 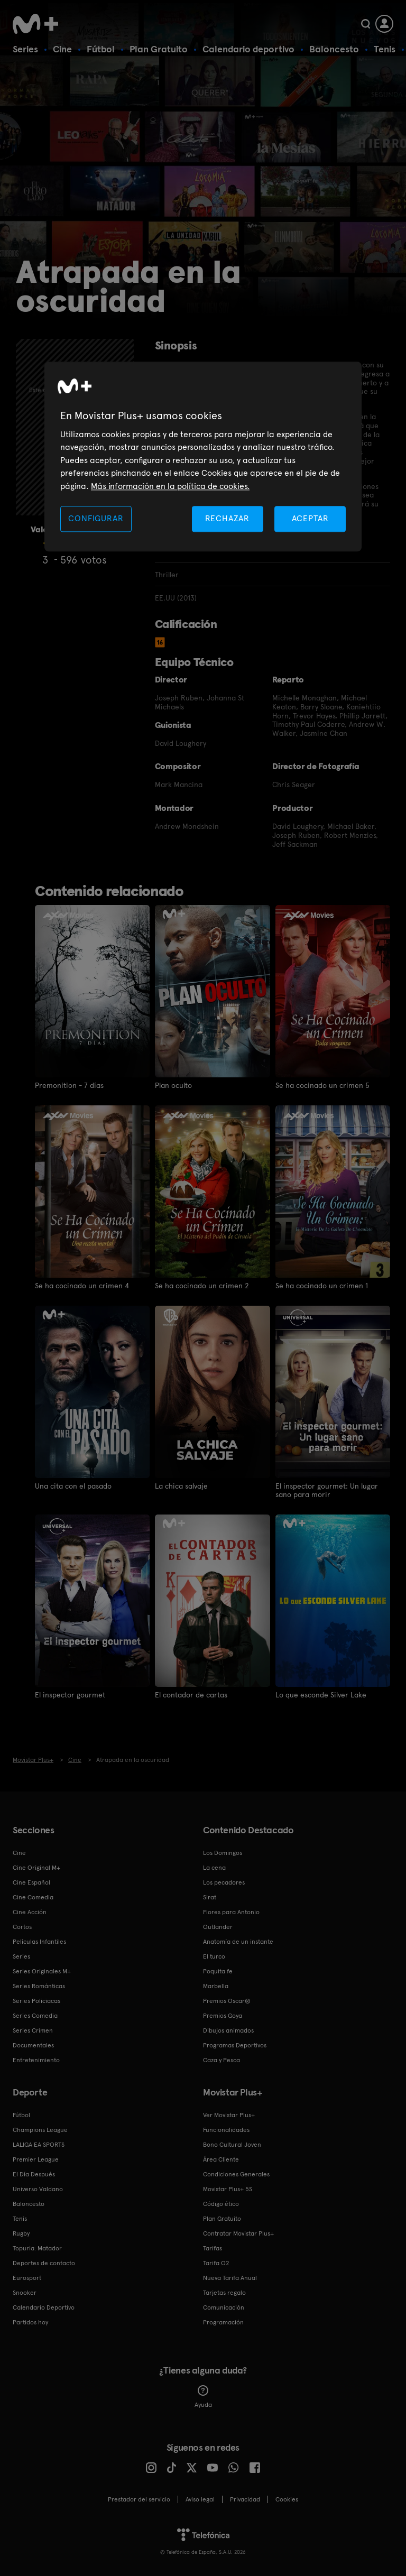 What do you see at coordinates (36, 2059) in the screenshot?
I see `Entretenimiento` at bounding box center [36, 2059].